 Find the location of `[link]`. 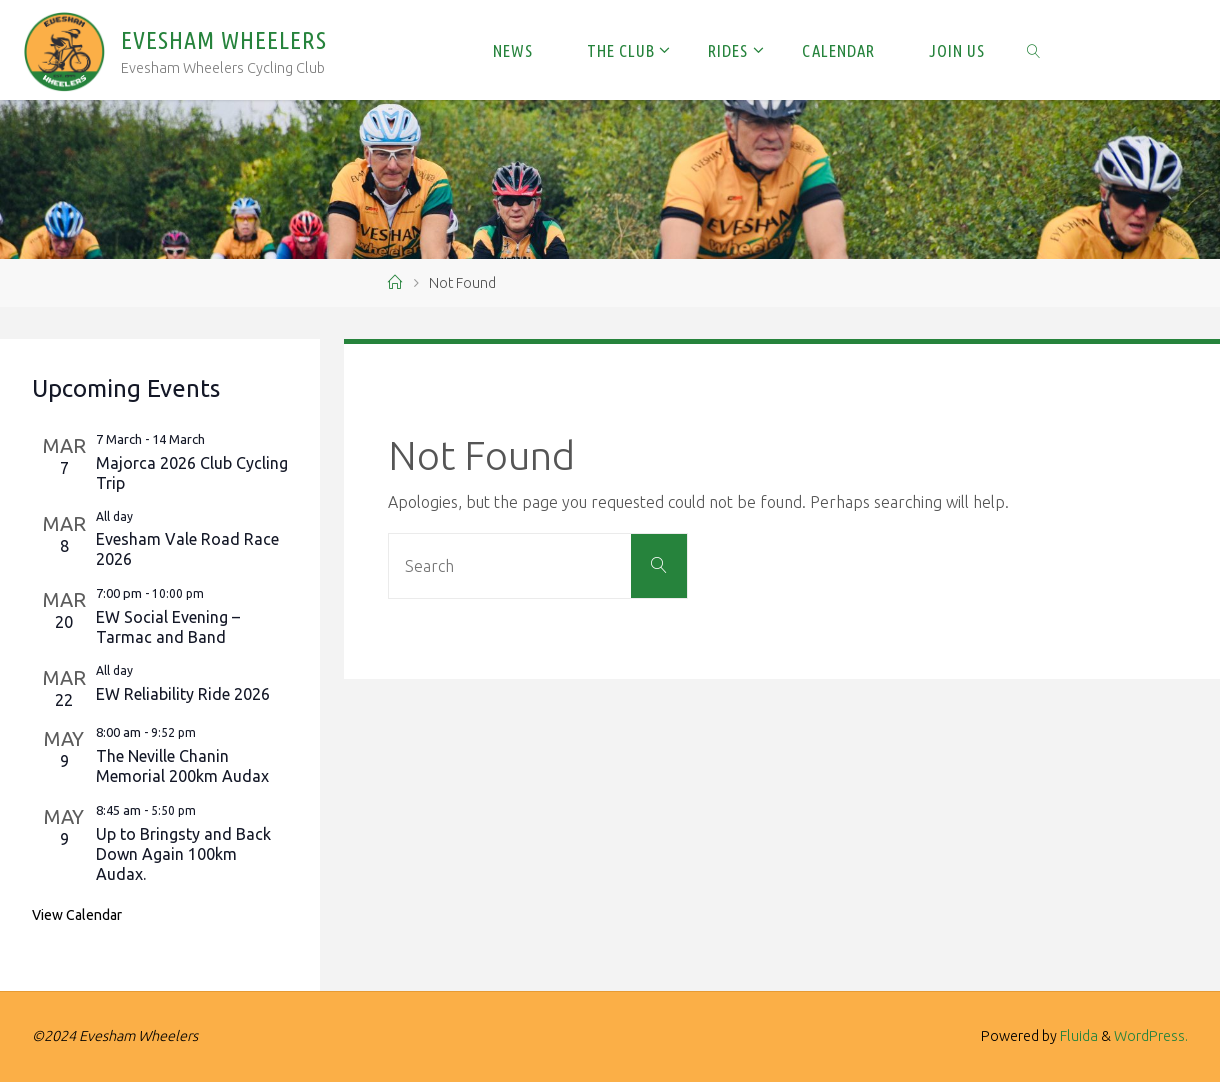

[link] is located at coordinates (1034, 50).